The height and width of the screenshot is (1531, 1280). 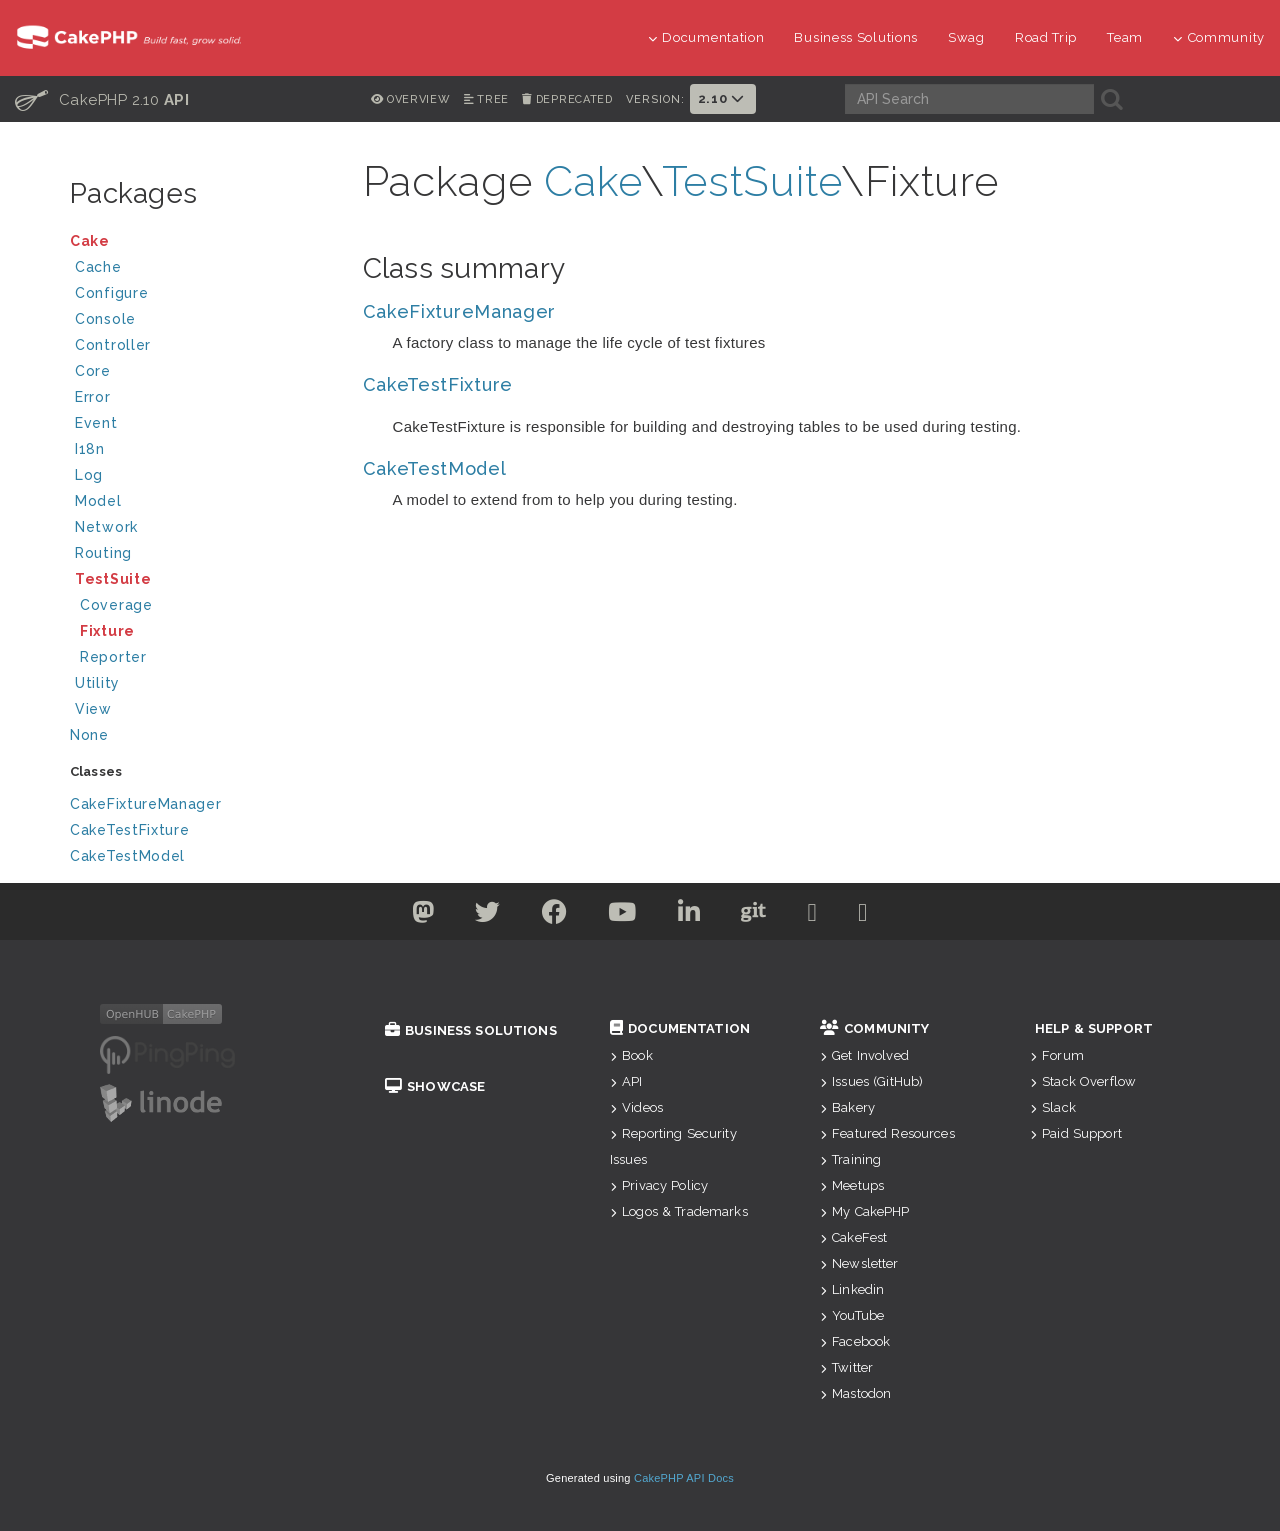 I want to click on Paid Support, so click(x=1076, y=1133).